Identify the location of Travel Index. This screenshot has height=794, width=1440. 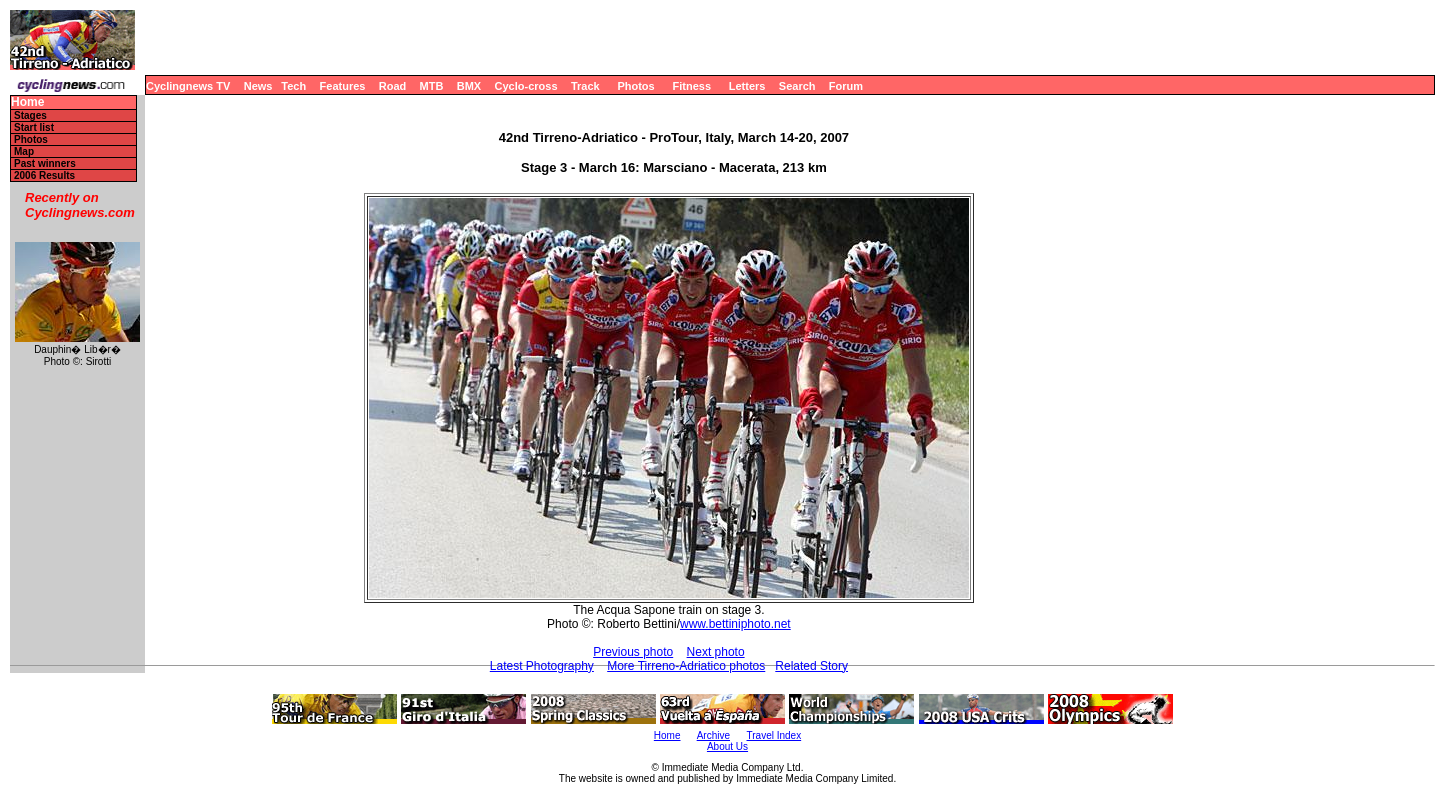
(774, 735).